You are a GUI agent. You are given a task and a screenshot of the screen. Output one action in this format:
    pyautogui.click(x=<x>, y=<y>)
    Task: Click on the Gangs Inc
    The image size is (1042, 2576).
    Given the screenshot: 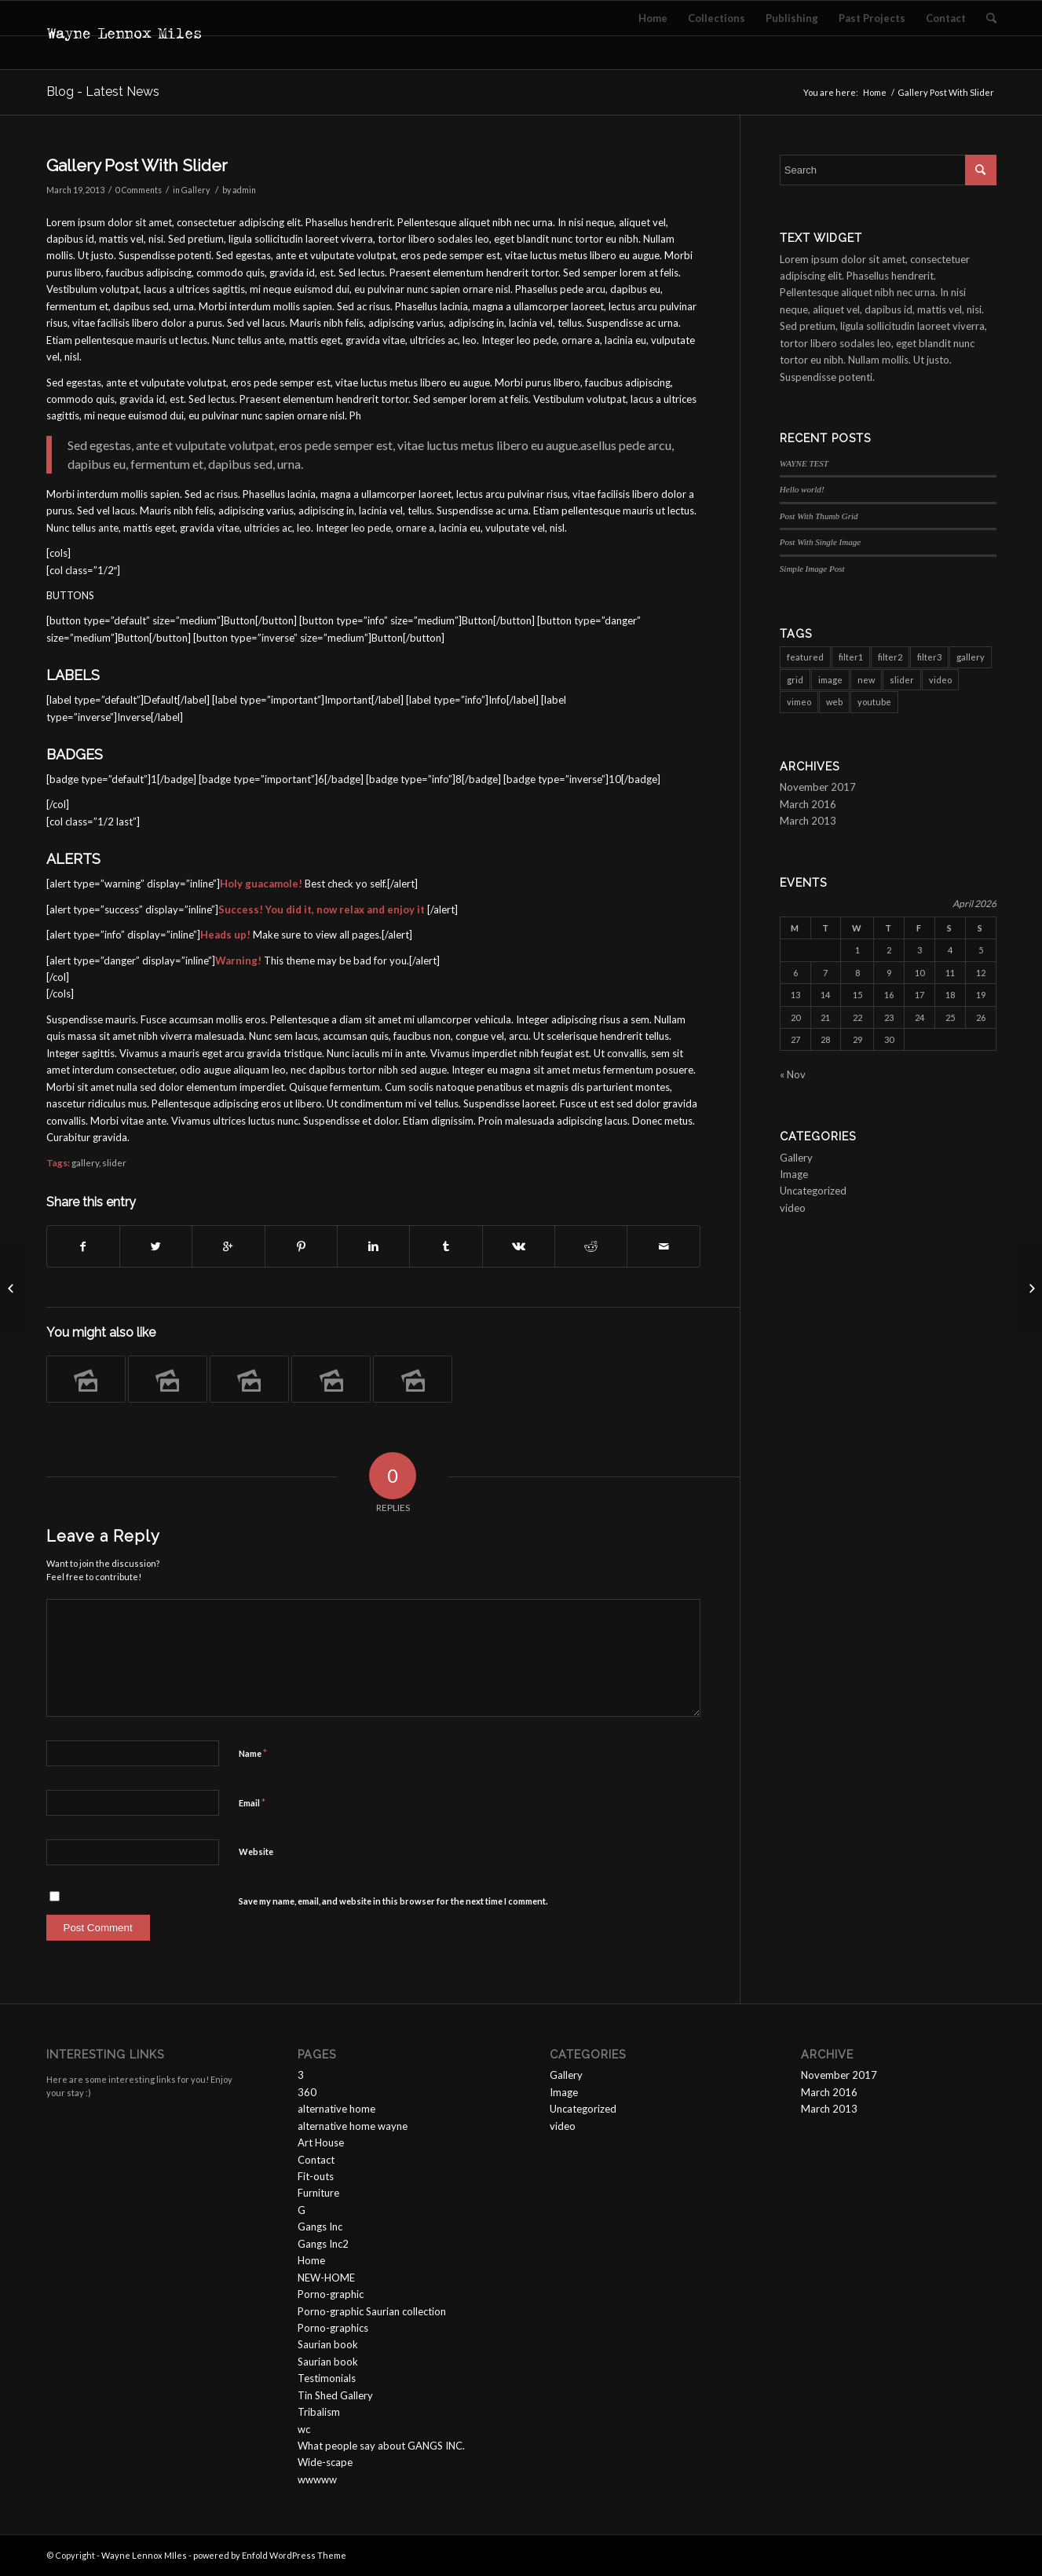 What is the action you would take?
    pyautogui.click(x=320, y=2226)
    